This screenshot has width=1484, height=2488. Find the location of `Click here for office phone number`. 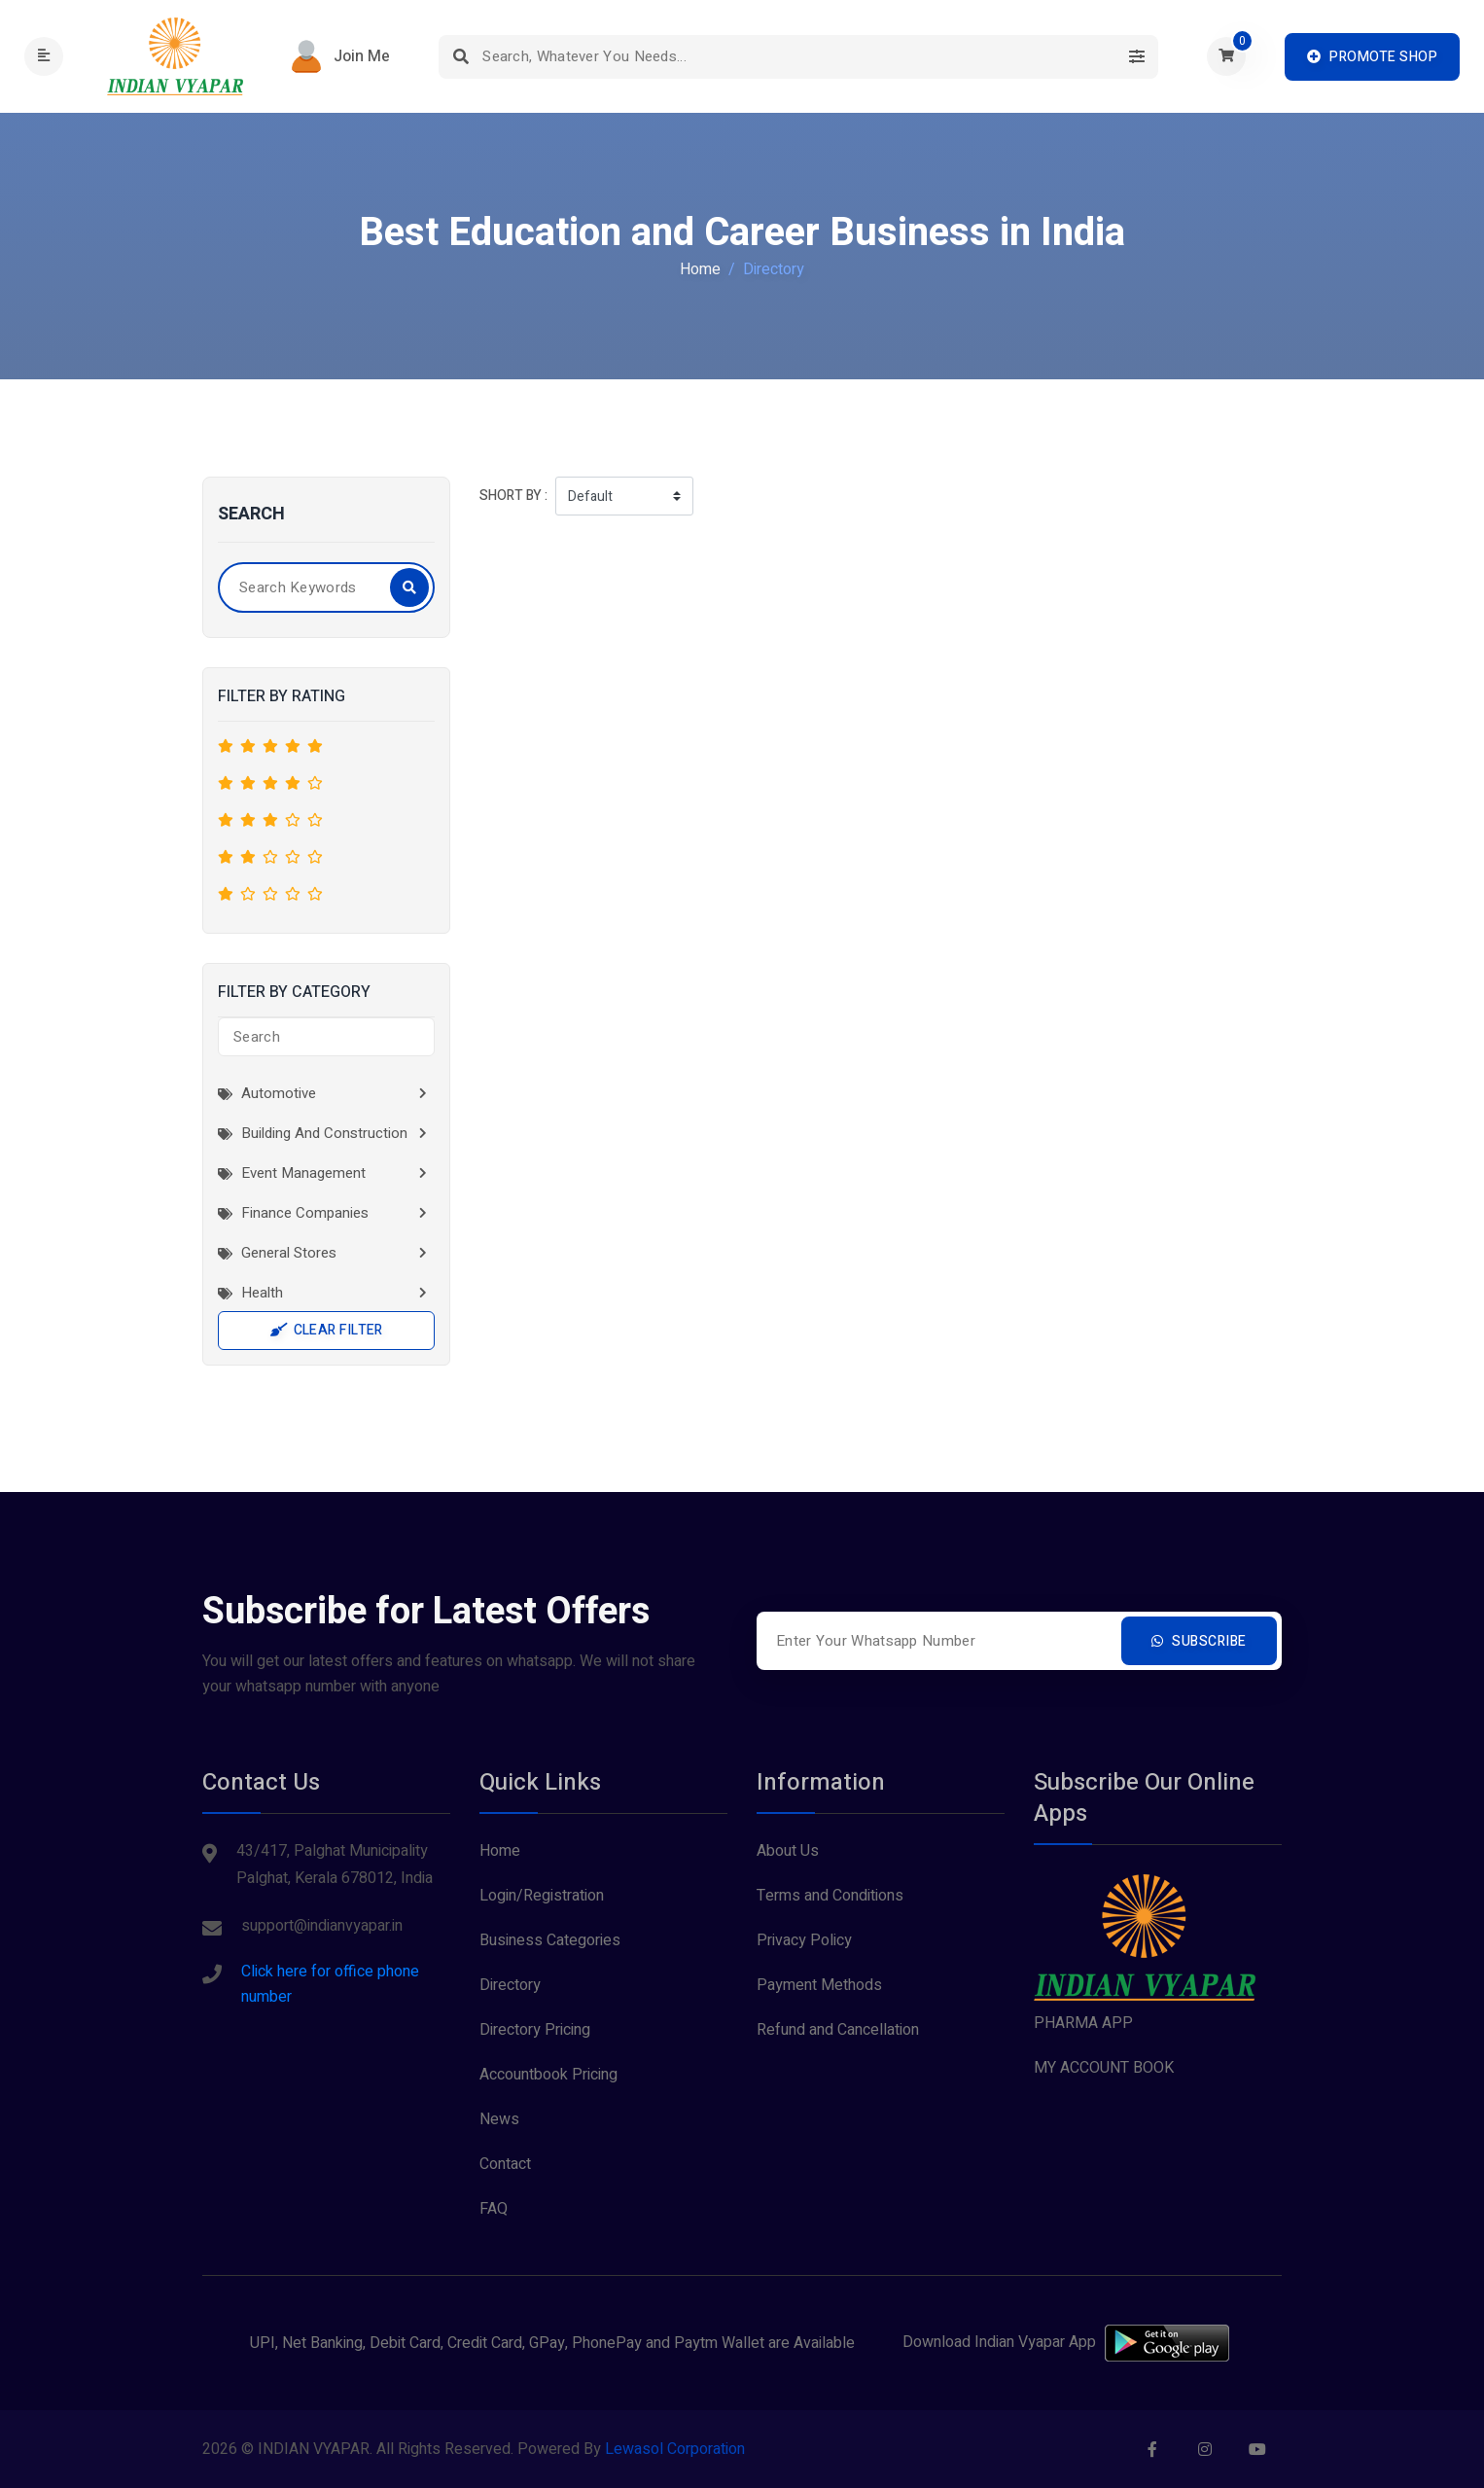

Click here for office phone number is located at coordinates (330, 1984).